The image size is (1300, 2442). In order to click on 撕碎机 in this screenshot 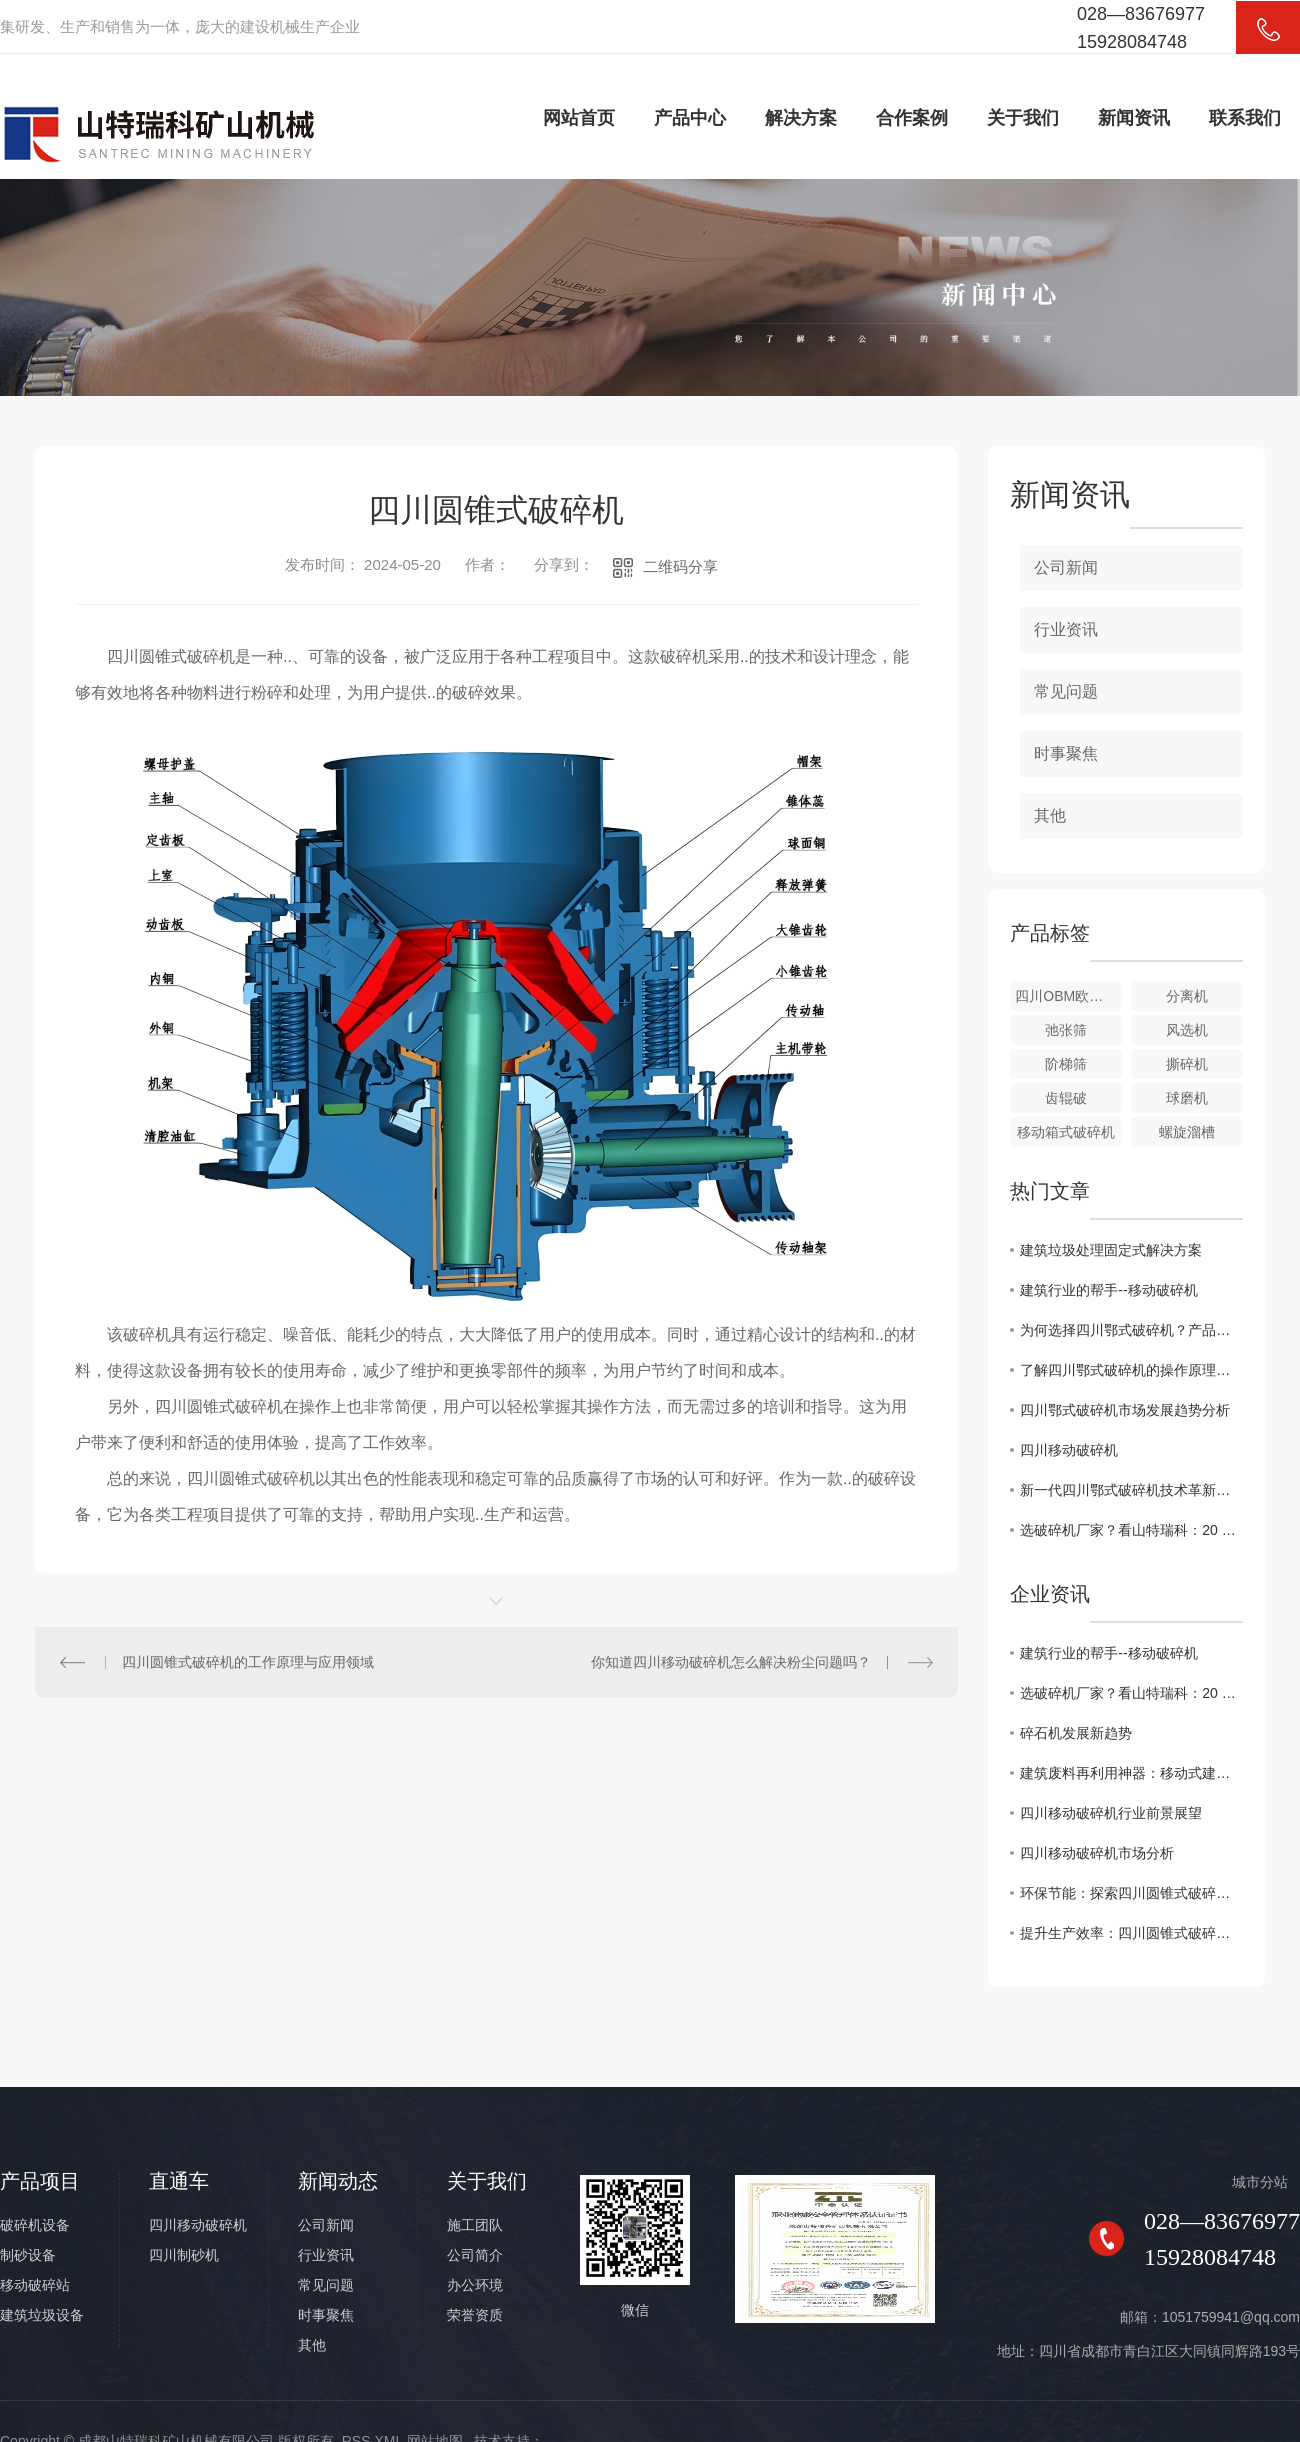, I will do `click(1187, 1064)`.